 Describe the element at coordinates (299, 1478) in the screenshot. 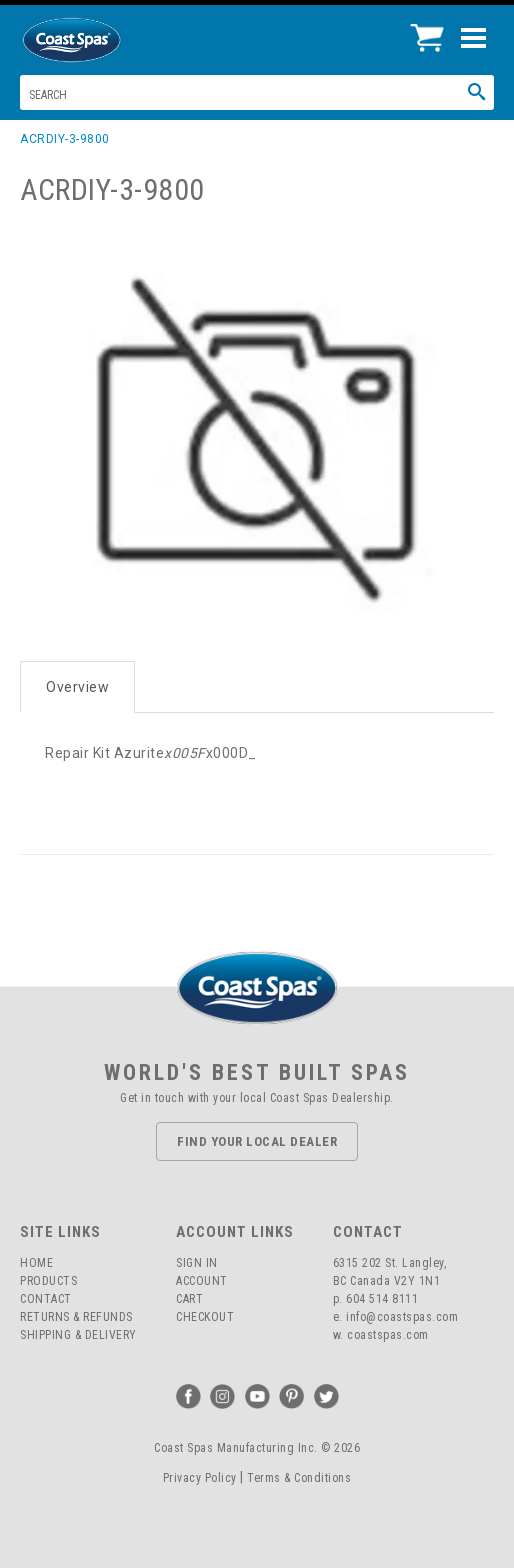

I see `Terms & Conditions` at that location.